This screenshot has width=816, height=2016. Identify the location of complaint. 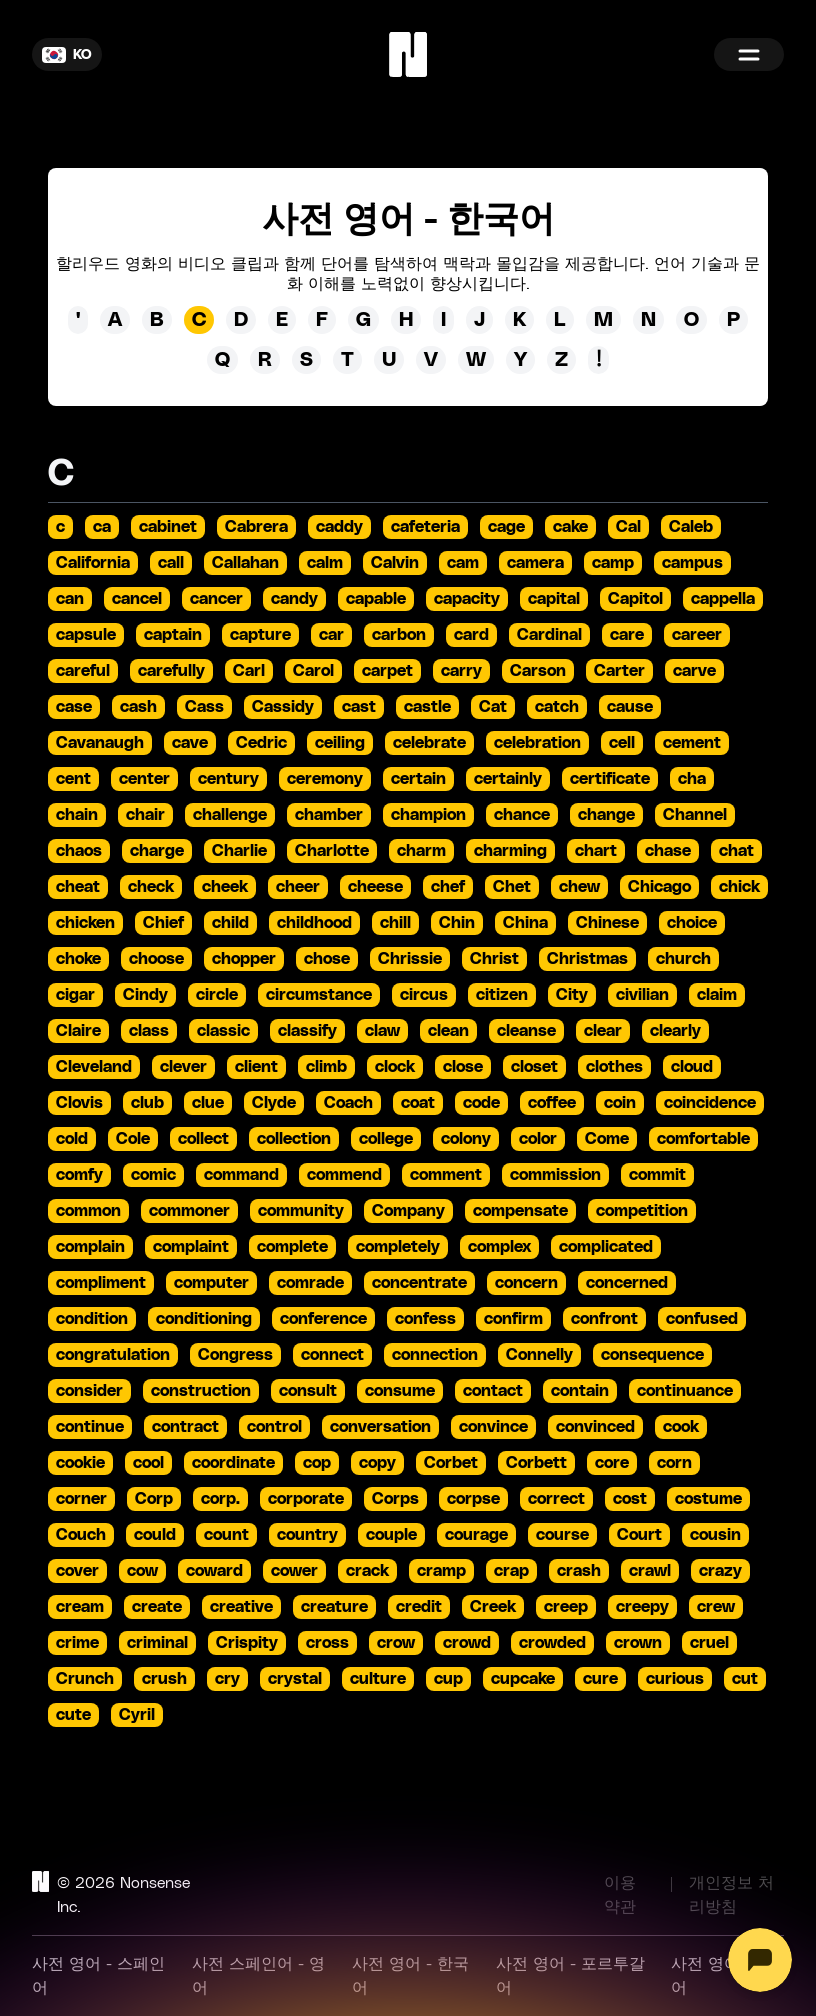
(191, 1247).